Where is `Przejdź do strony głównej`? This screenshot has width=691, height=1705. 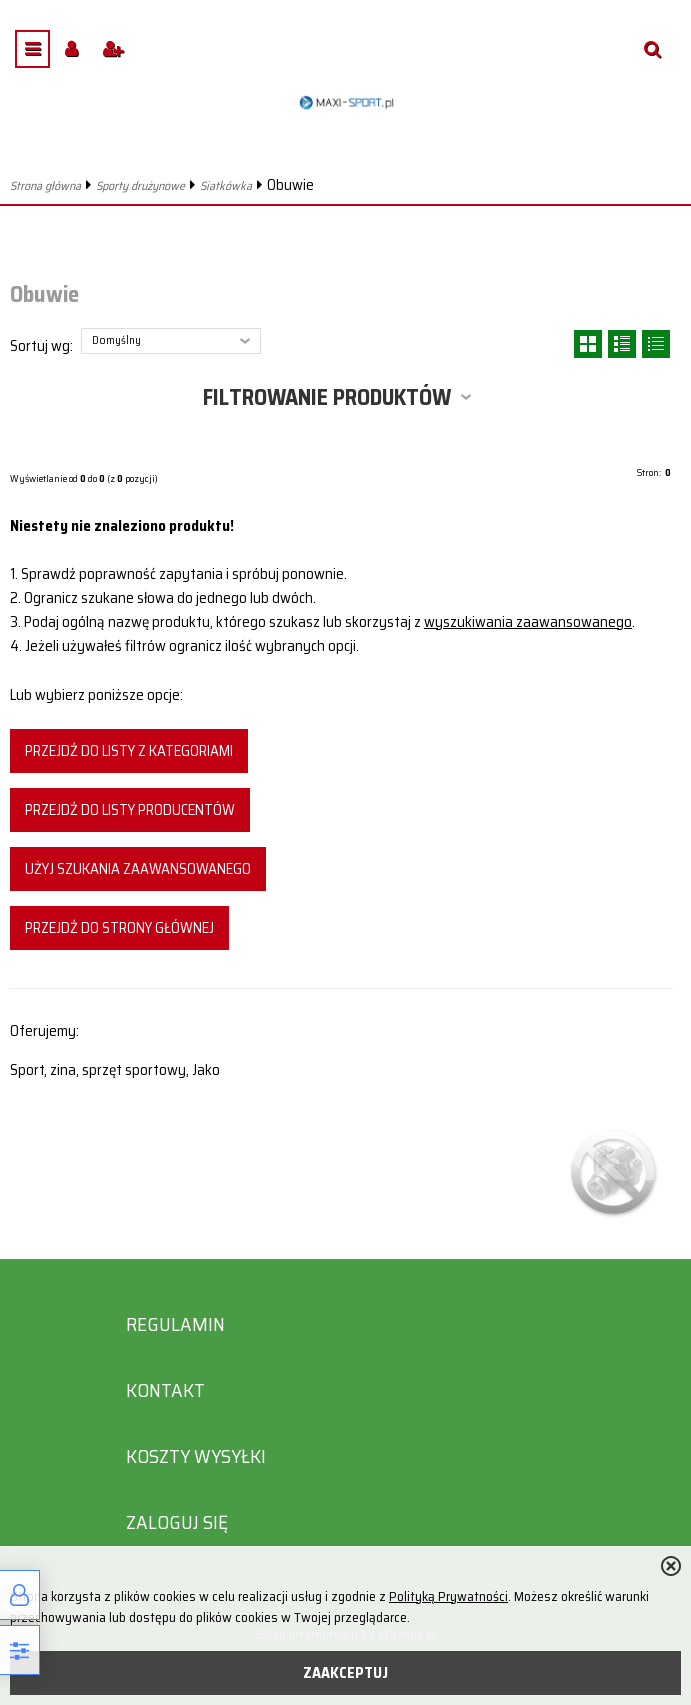 Przejdź do strony głównej is located at coordinates (119, 928).